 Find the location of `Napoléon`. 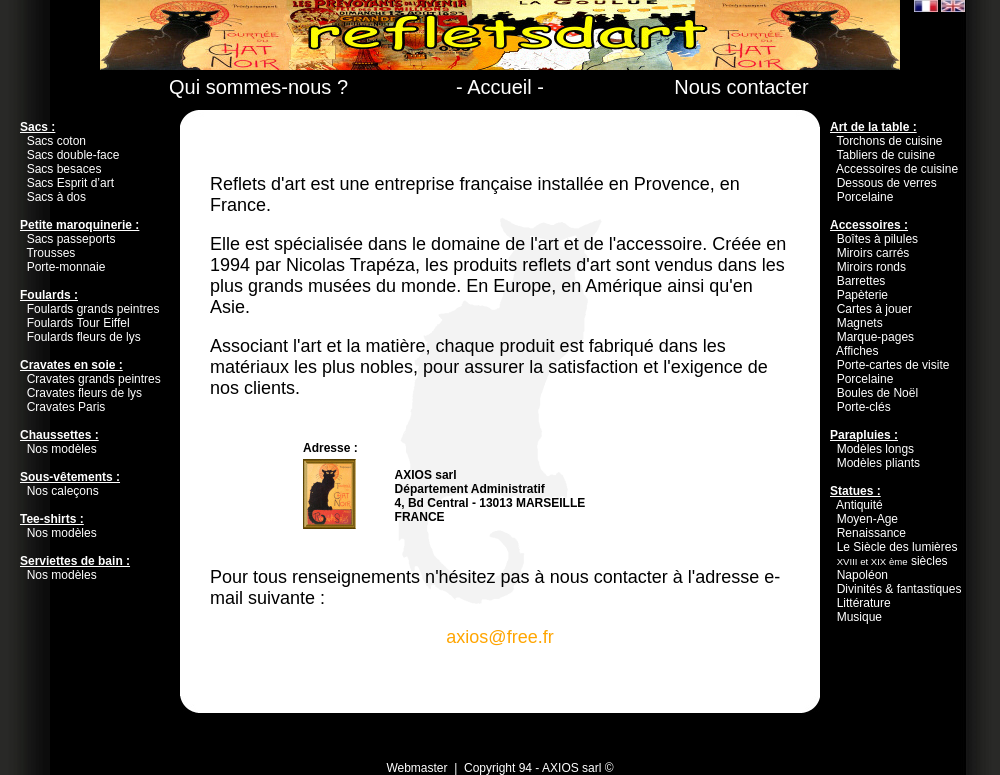

Napoléon is located at coordinates (862, 575).